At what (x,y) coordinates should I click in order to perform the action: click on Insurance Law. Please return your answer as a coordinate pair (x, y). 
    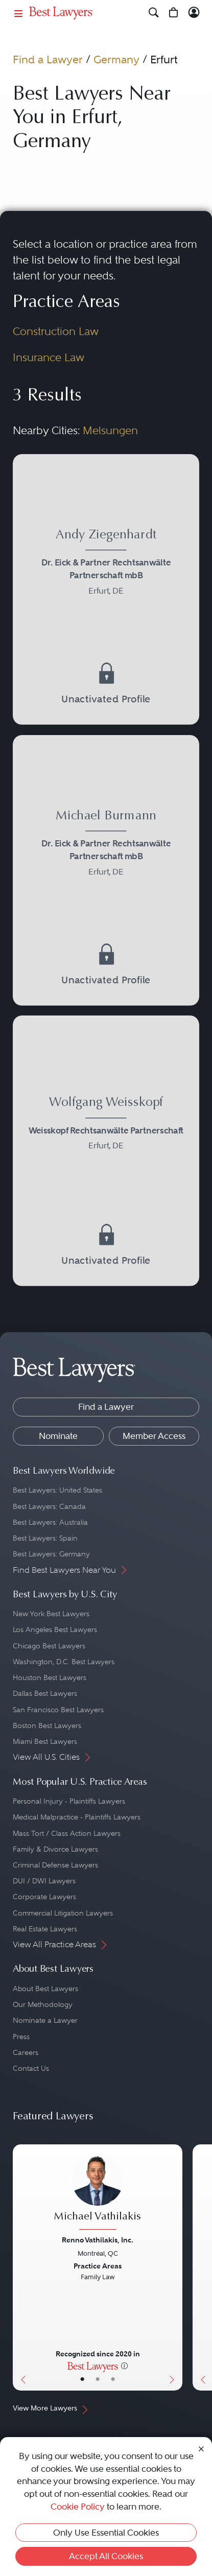
    Looking at the image, I should click on (48, 357).